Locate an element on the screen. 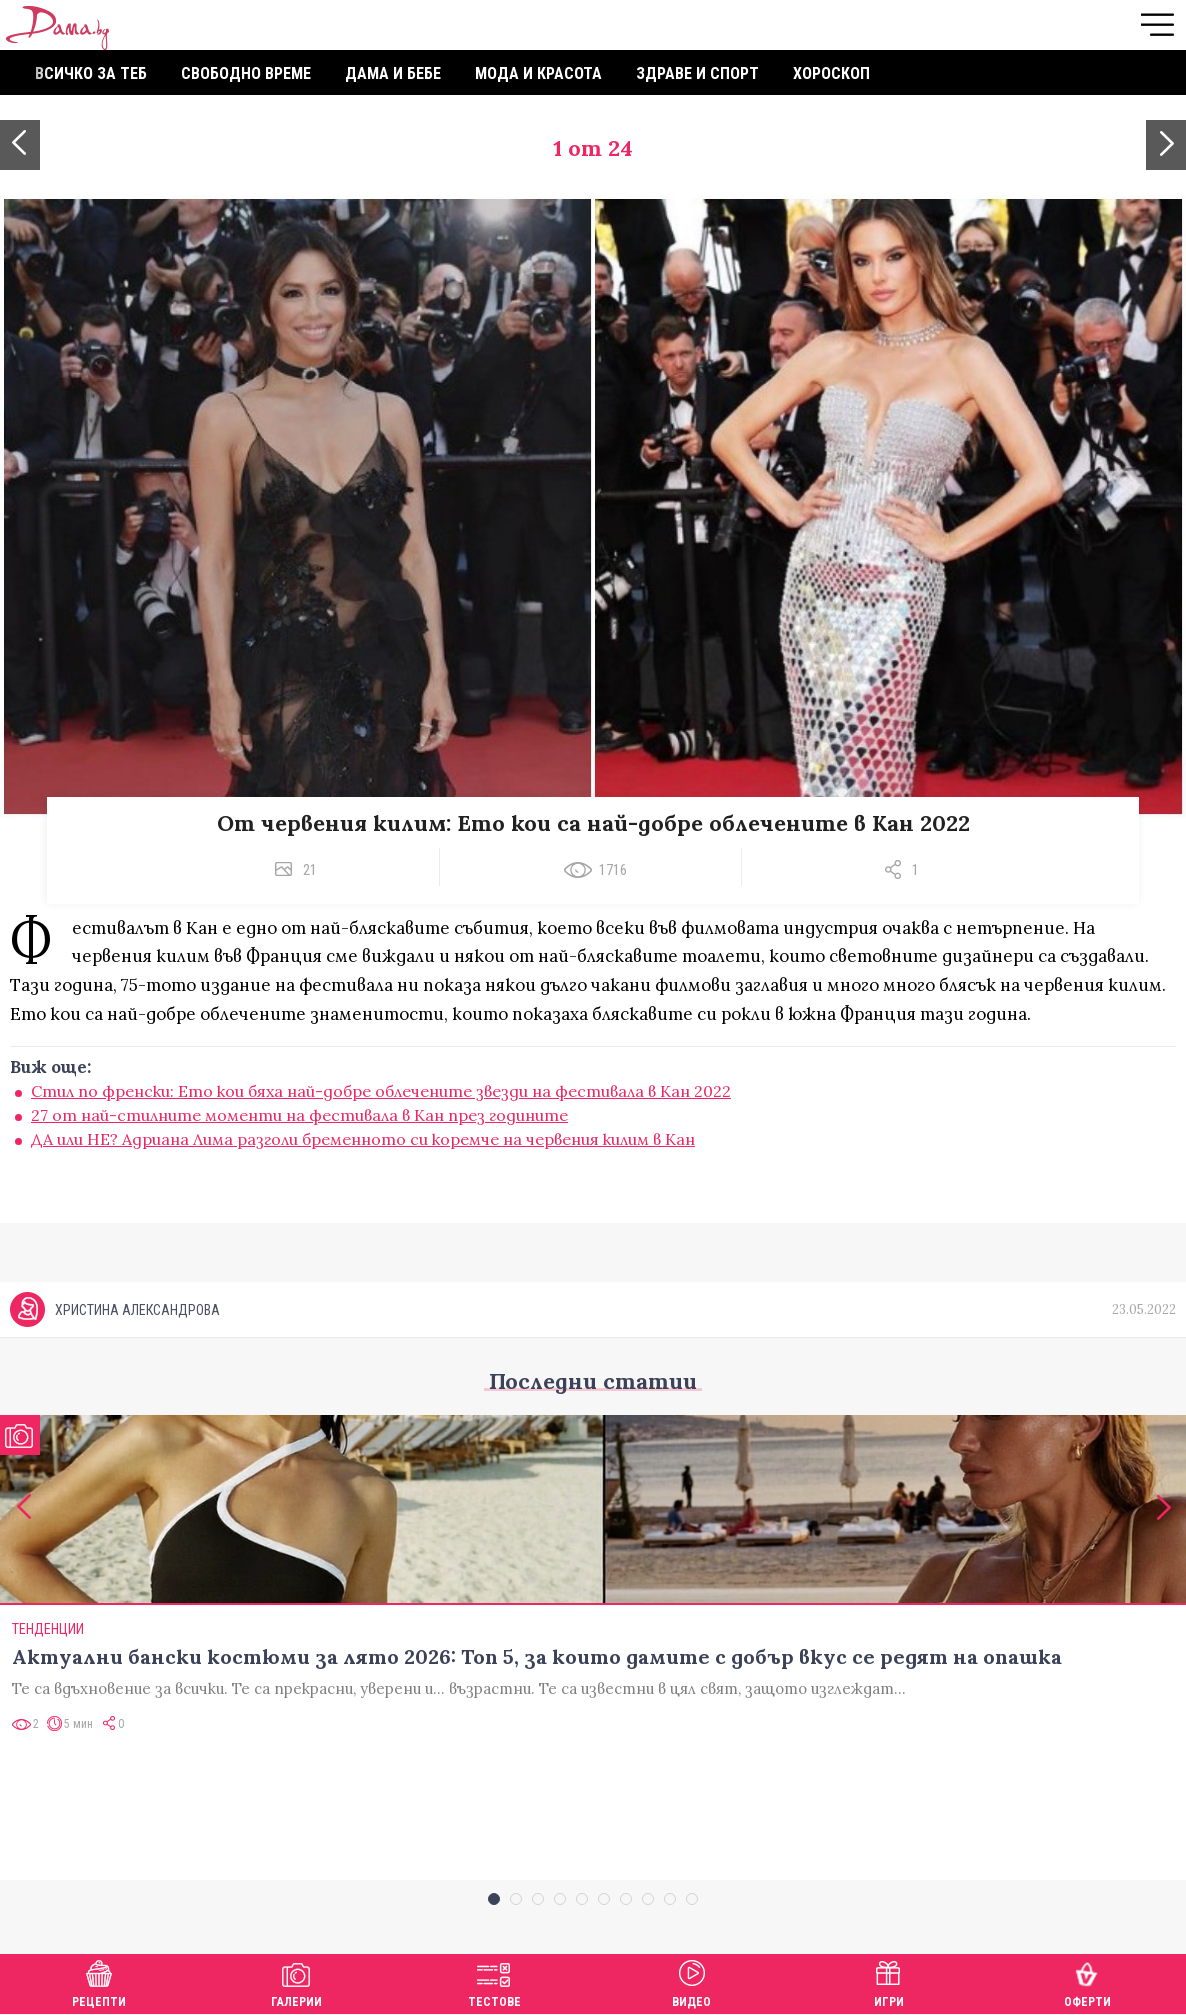 Image resolution: width=1186 pixels, height=2015 pixels. Здраве и спорт is located at coordinates (697, 73).